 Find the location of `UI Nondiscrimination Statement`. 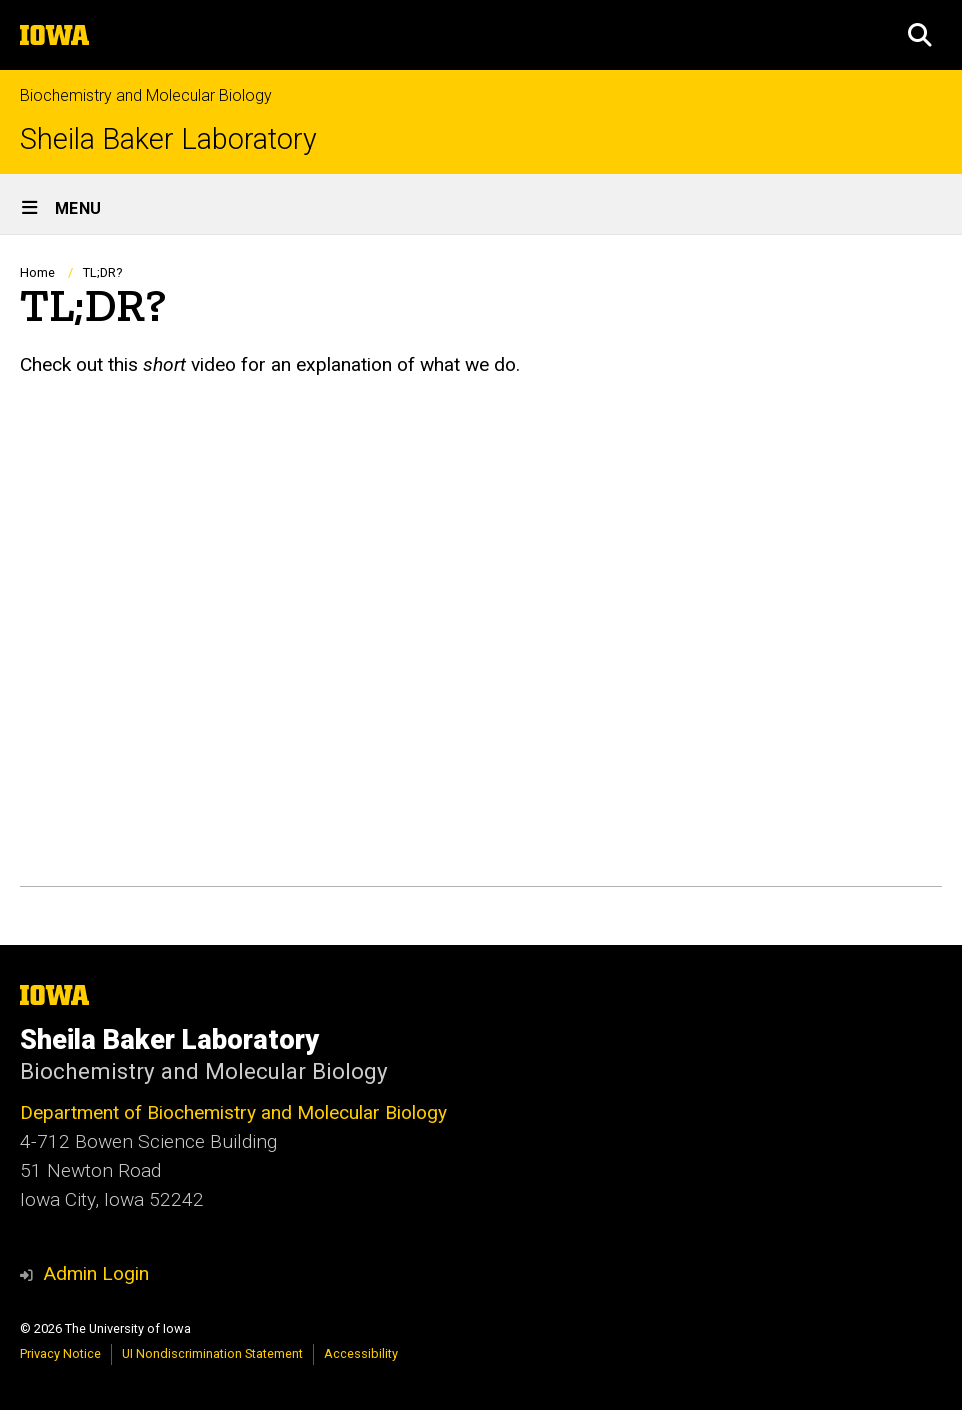

UI Nondiscrimination Statement is located at coordinates (212, 1353).